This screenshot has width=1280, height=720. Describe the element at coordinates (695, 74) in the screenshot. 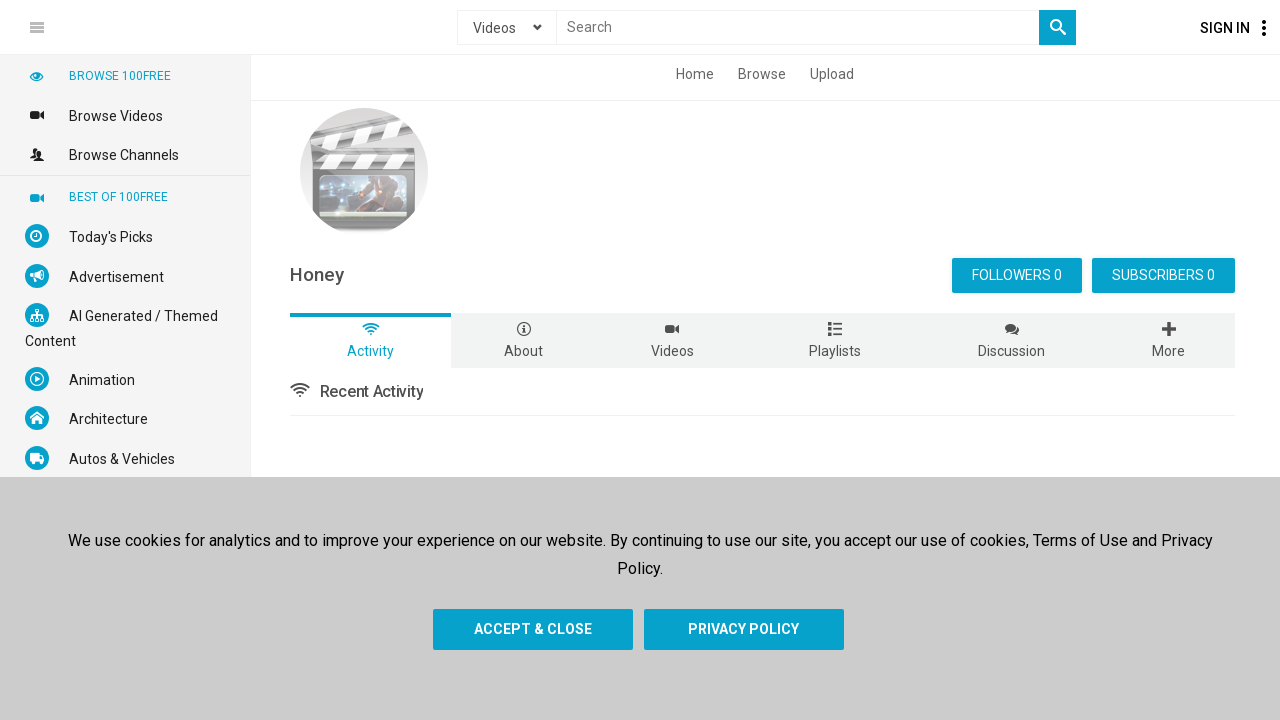

I see `Home` at that location.